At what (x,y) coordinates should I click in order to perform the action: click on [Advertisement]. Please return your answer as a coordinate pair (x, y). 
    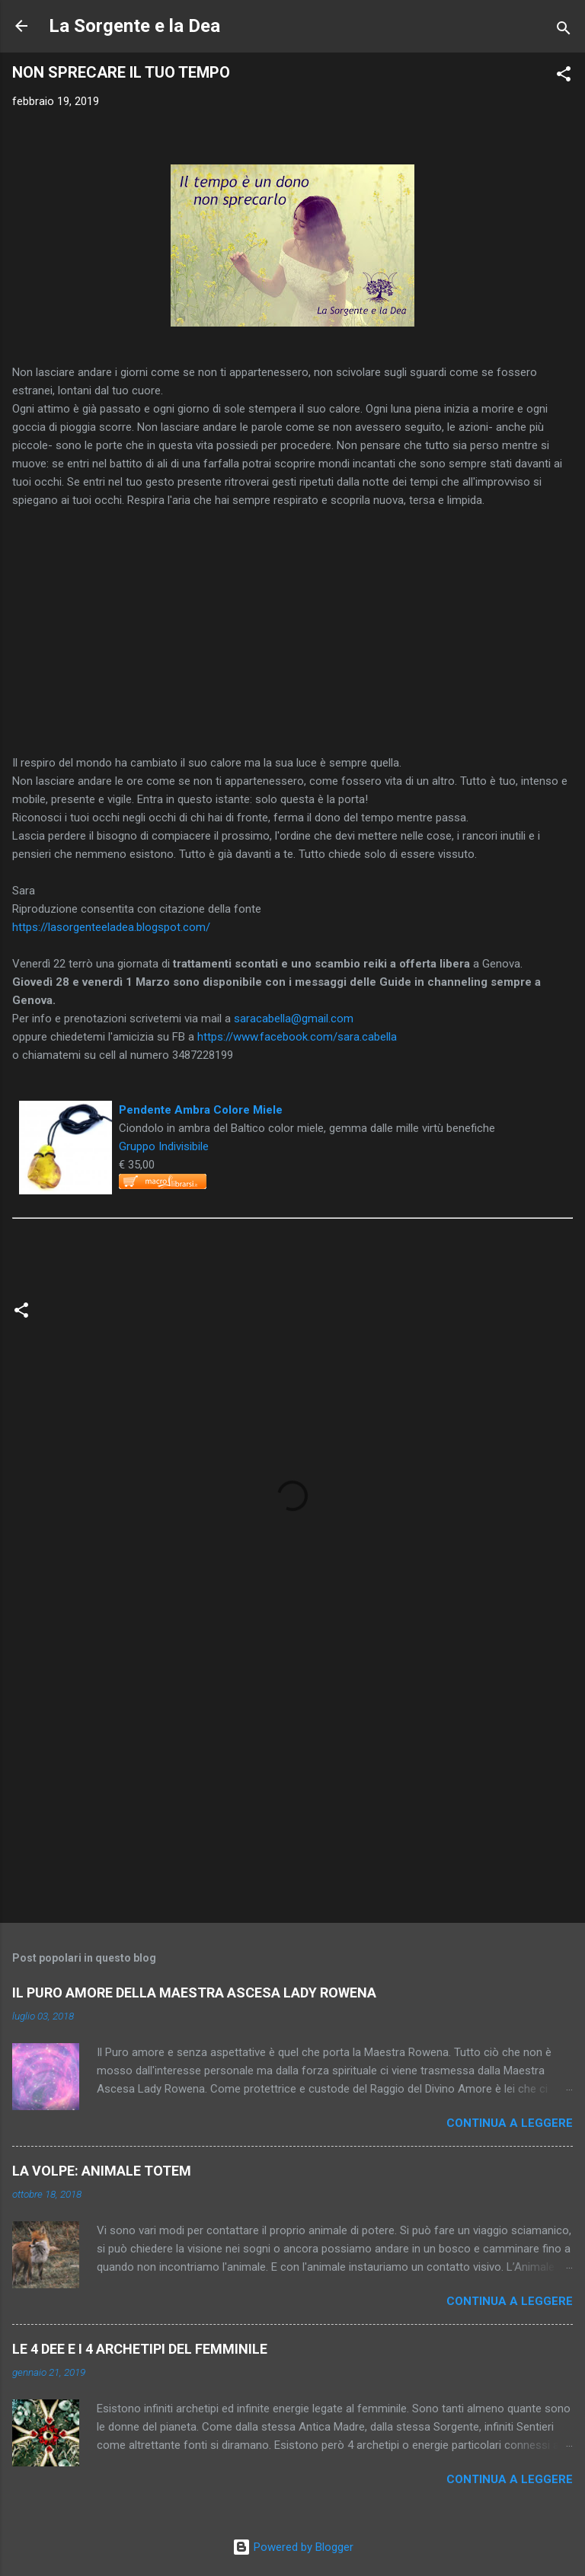
    Looking at the image, I should click on (292, 1792).